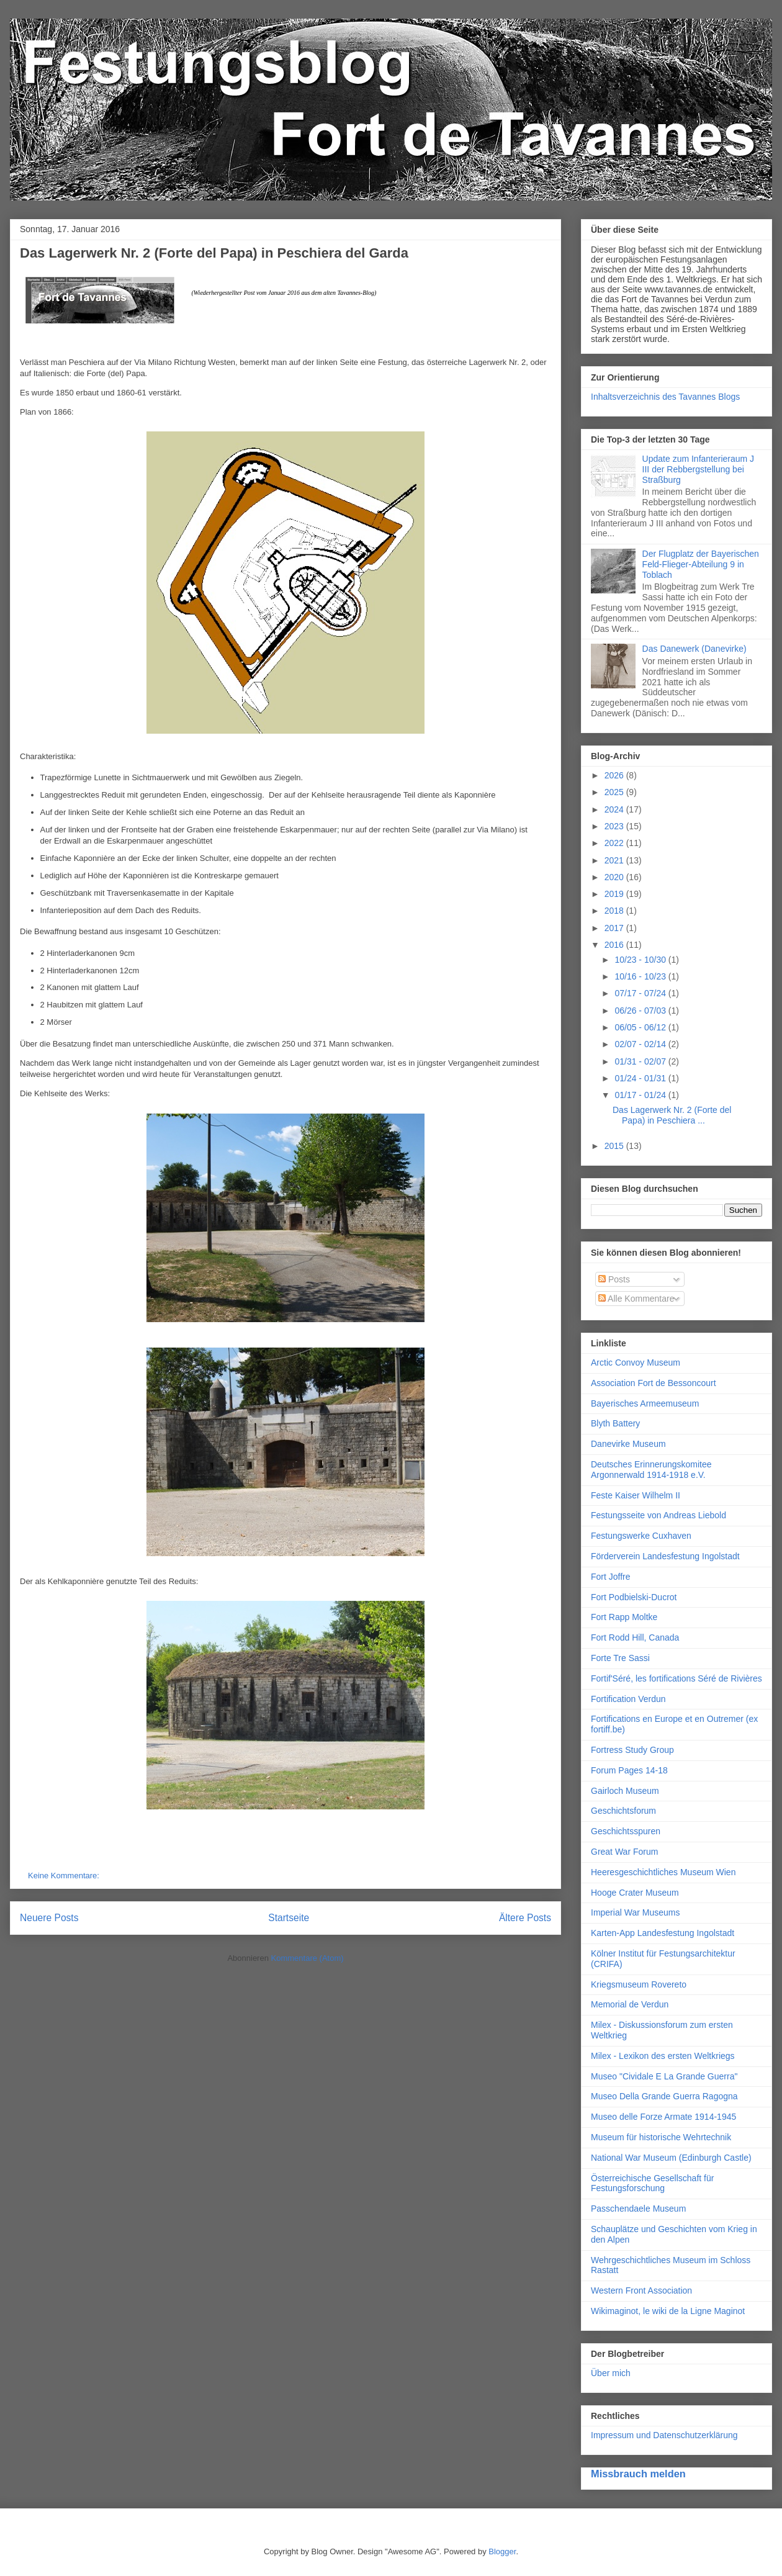  I want to click on 06/26 - 07/03, so click(641, 1011).